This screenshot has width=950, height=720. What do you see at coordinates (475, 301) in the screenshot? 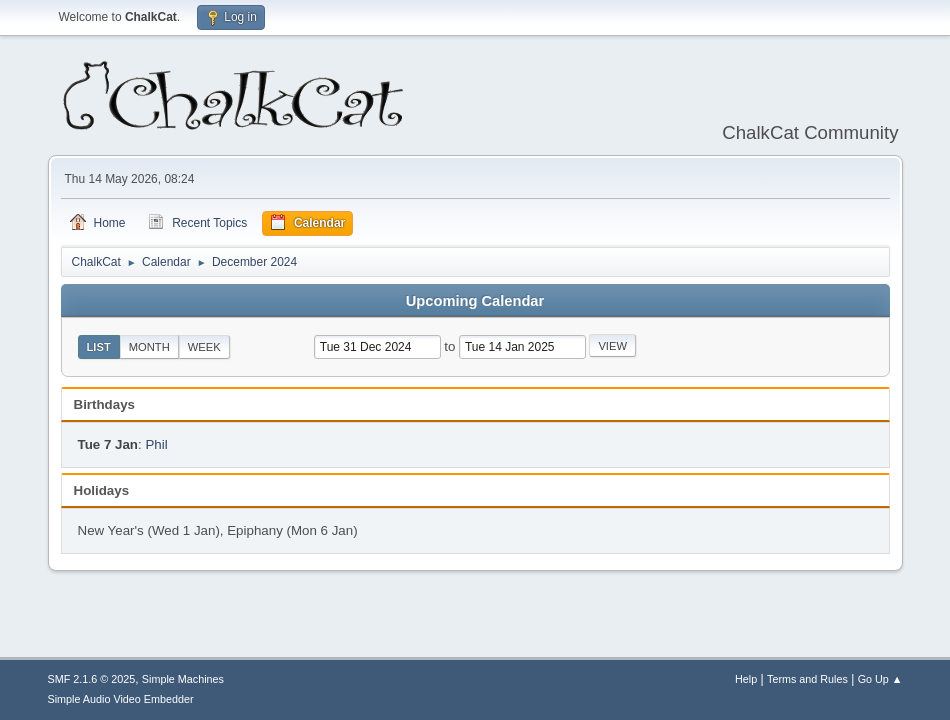
I see `Upcoming Calendar` at bounding box center [475, 301].